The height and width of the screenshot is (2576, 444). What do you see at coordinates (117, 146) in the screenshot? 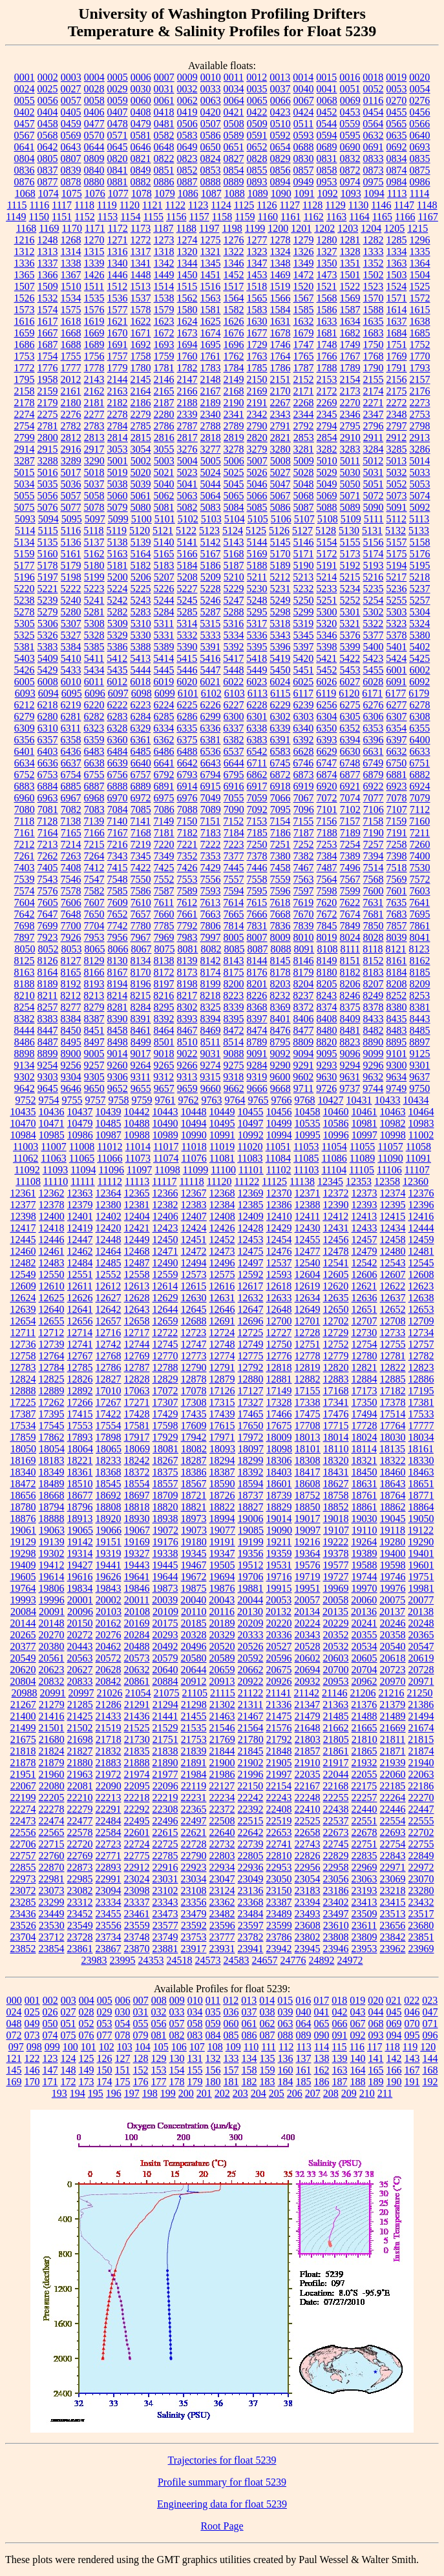
I see `0645` at bounding box center [117, 146].